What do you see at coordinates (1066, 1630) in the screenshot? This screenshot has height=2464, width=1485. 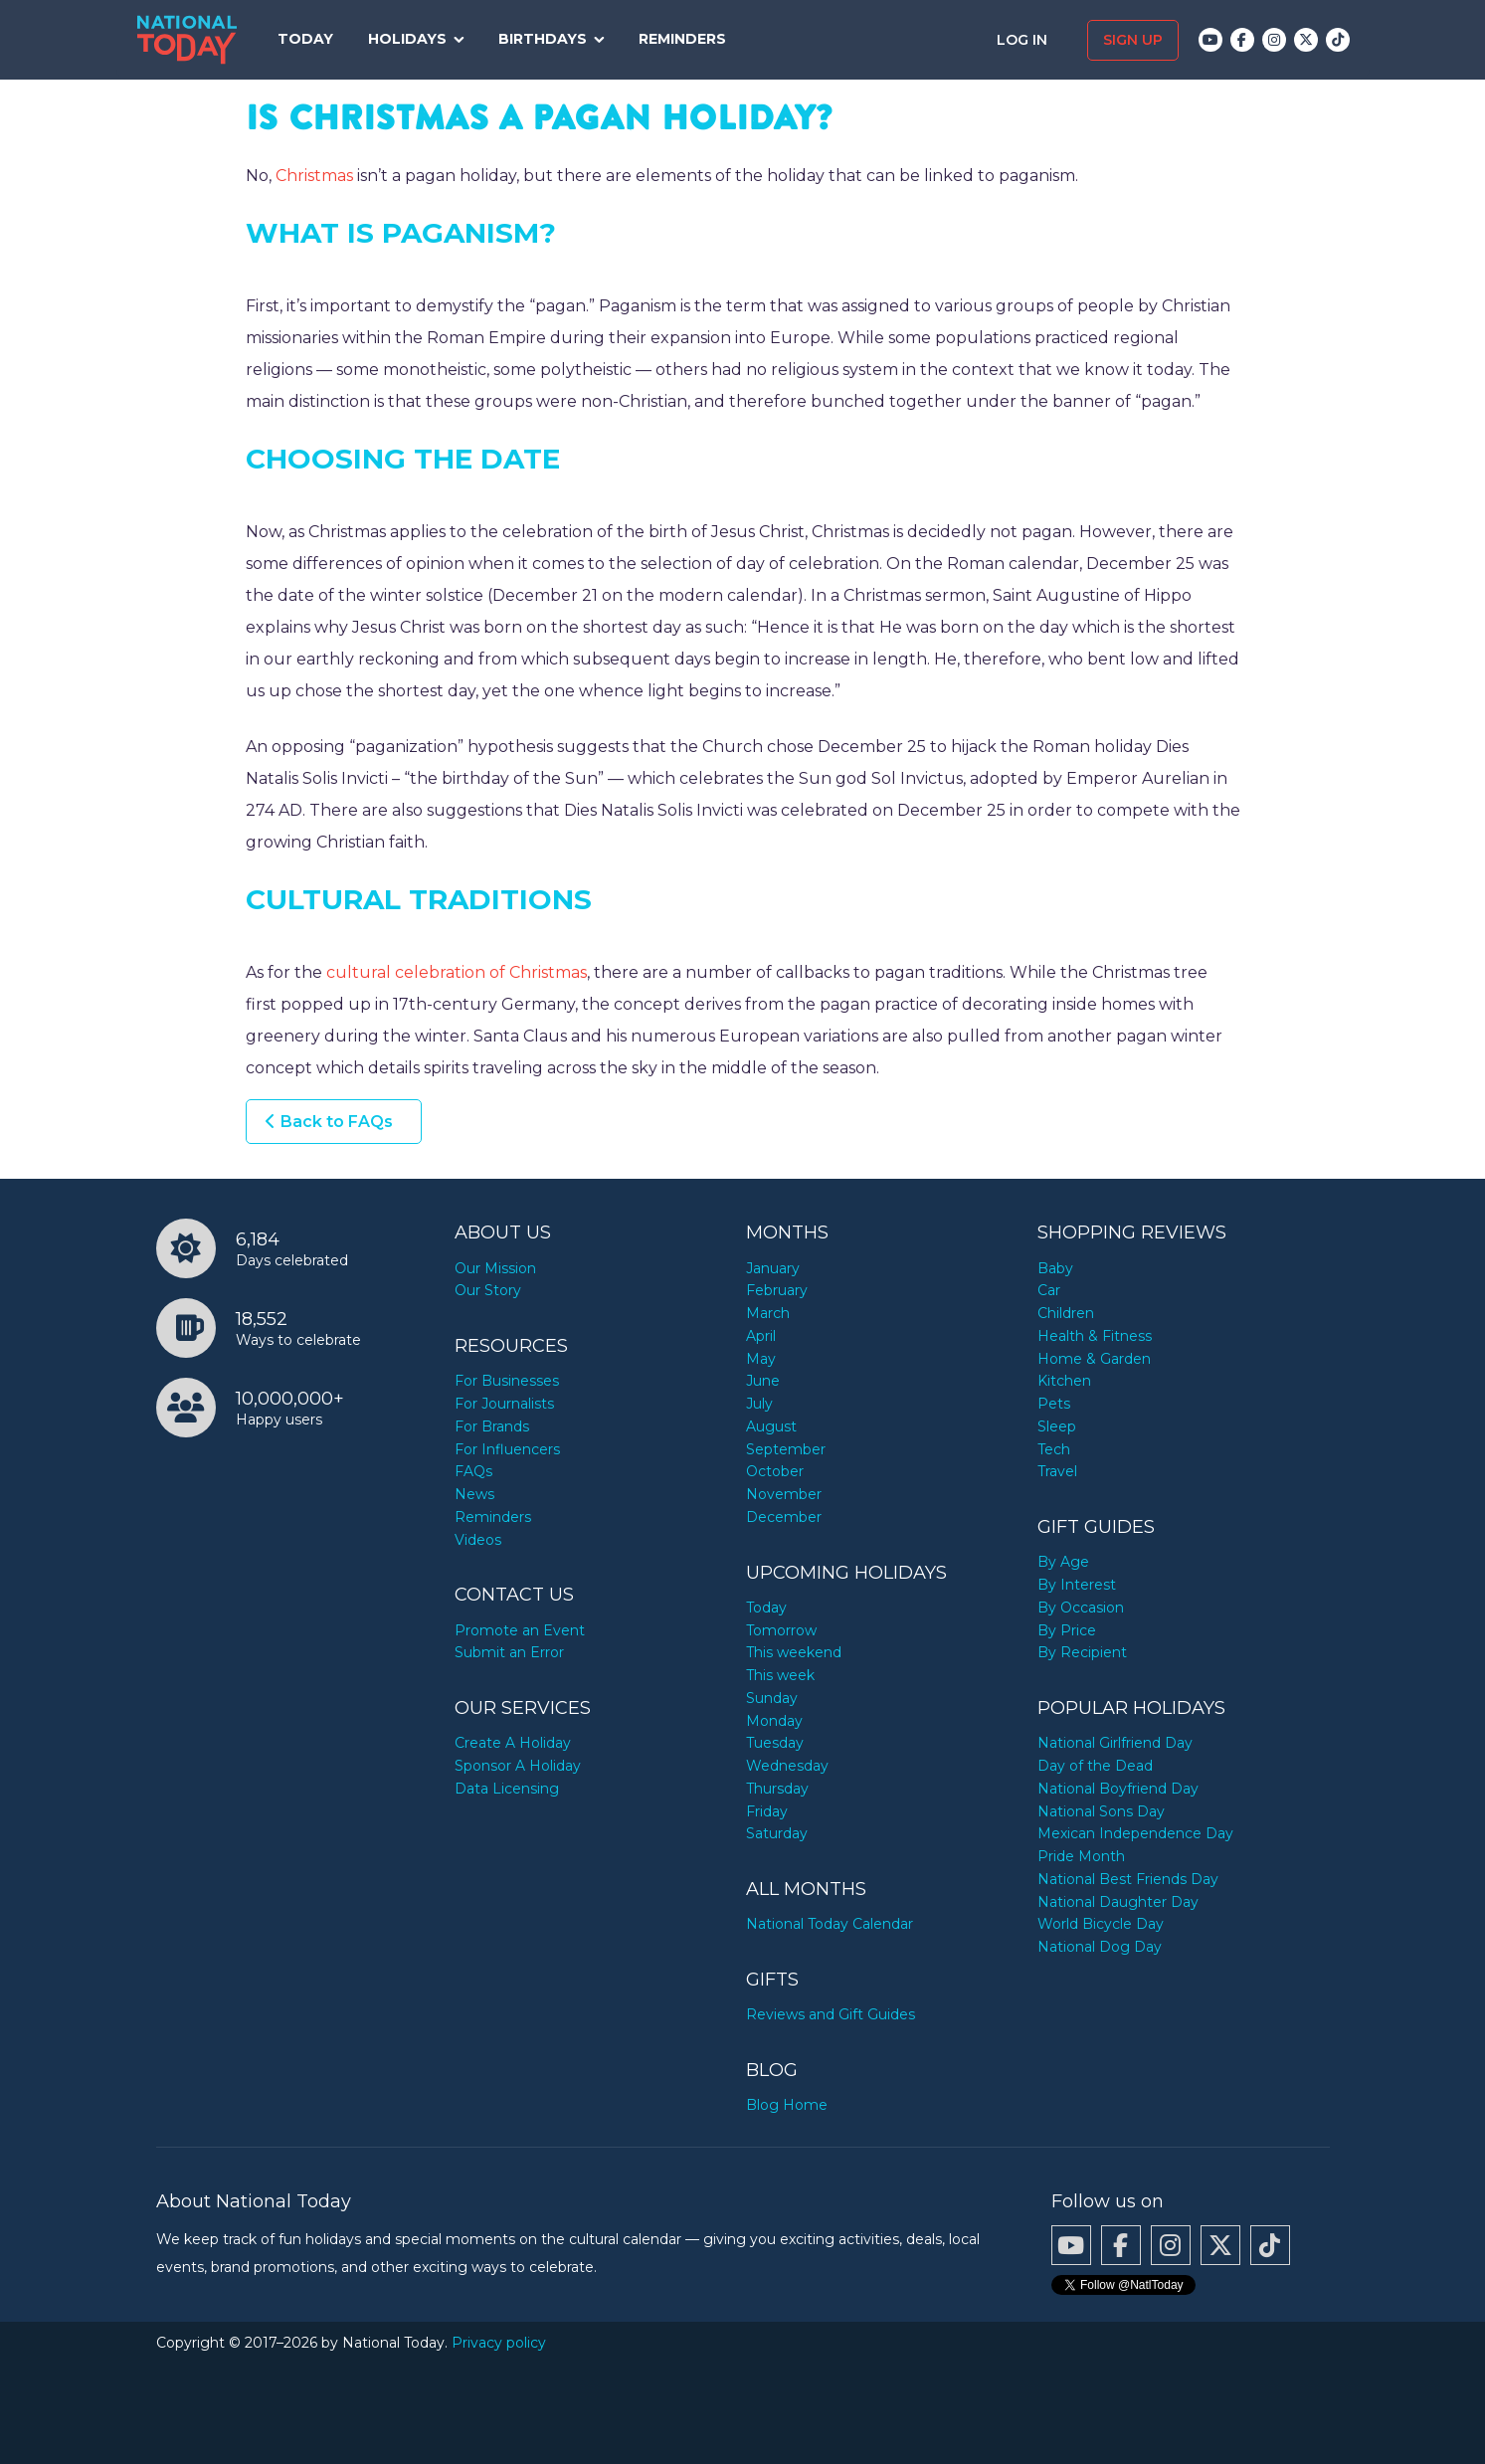 I see `By Price` at bounding box center [1066, 1630].